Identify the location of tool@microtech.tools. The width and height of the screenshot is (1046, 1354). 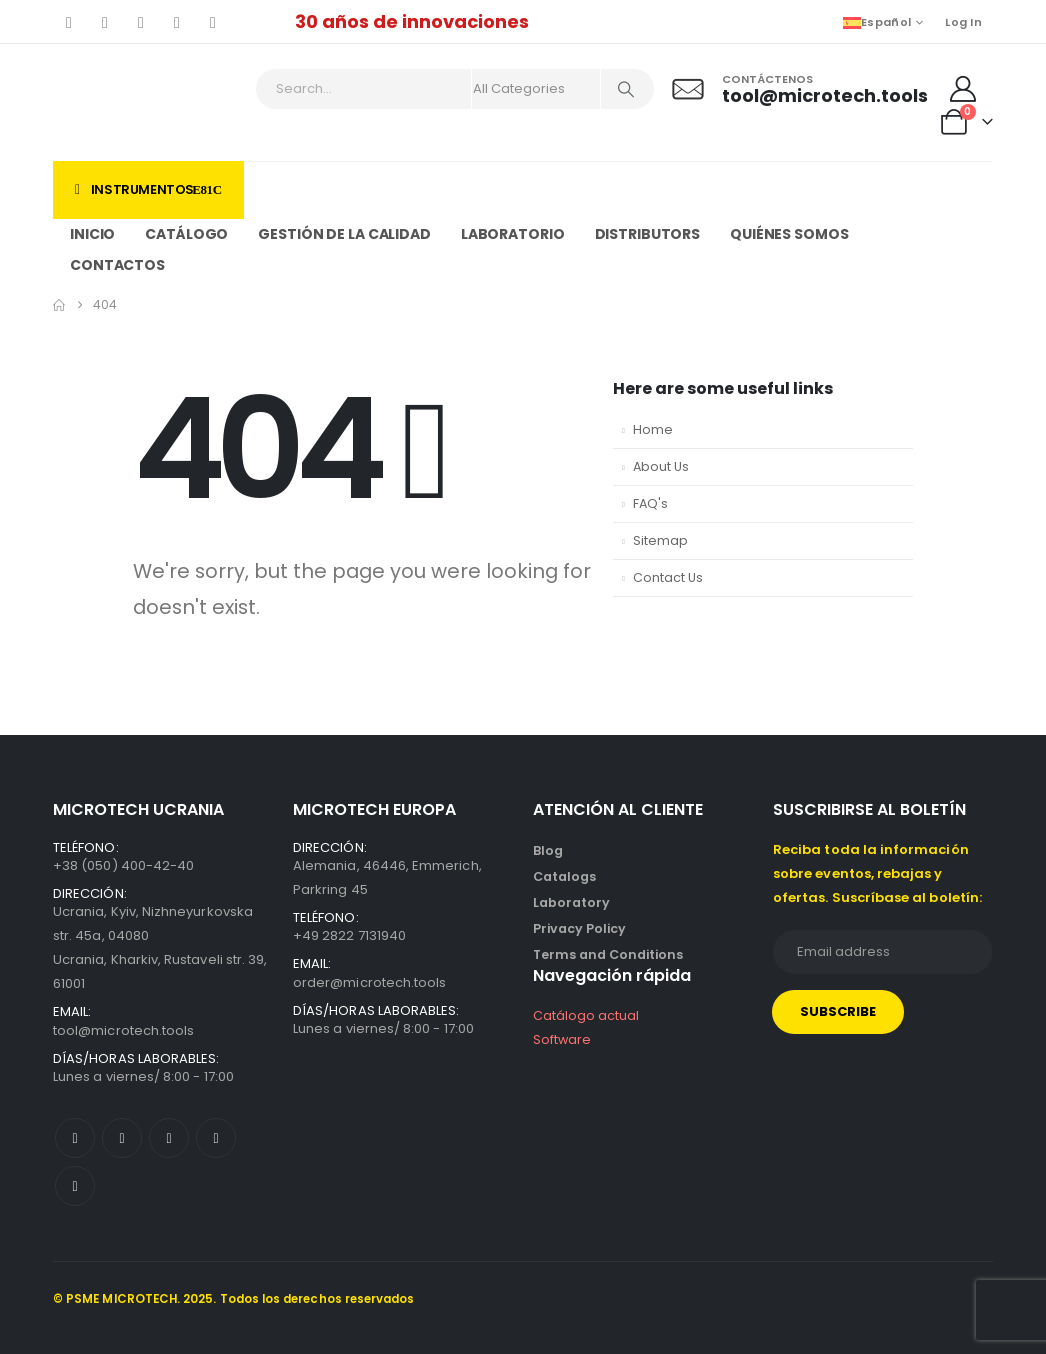
(123, 1030).